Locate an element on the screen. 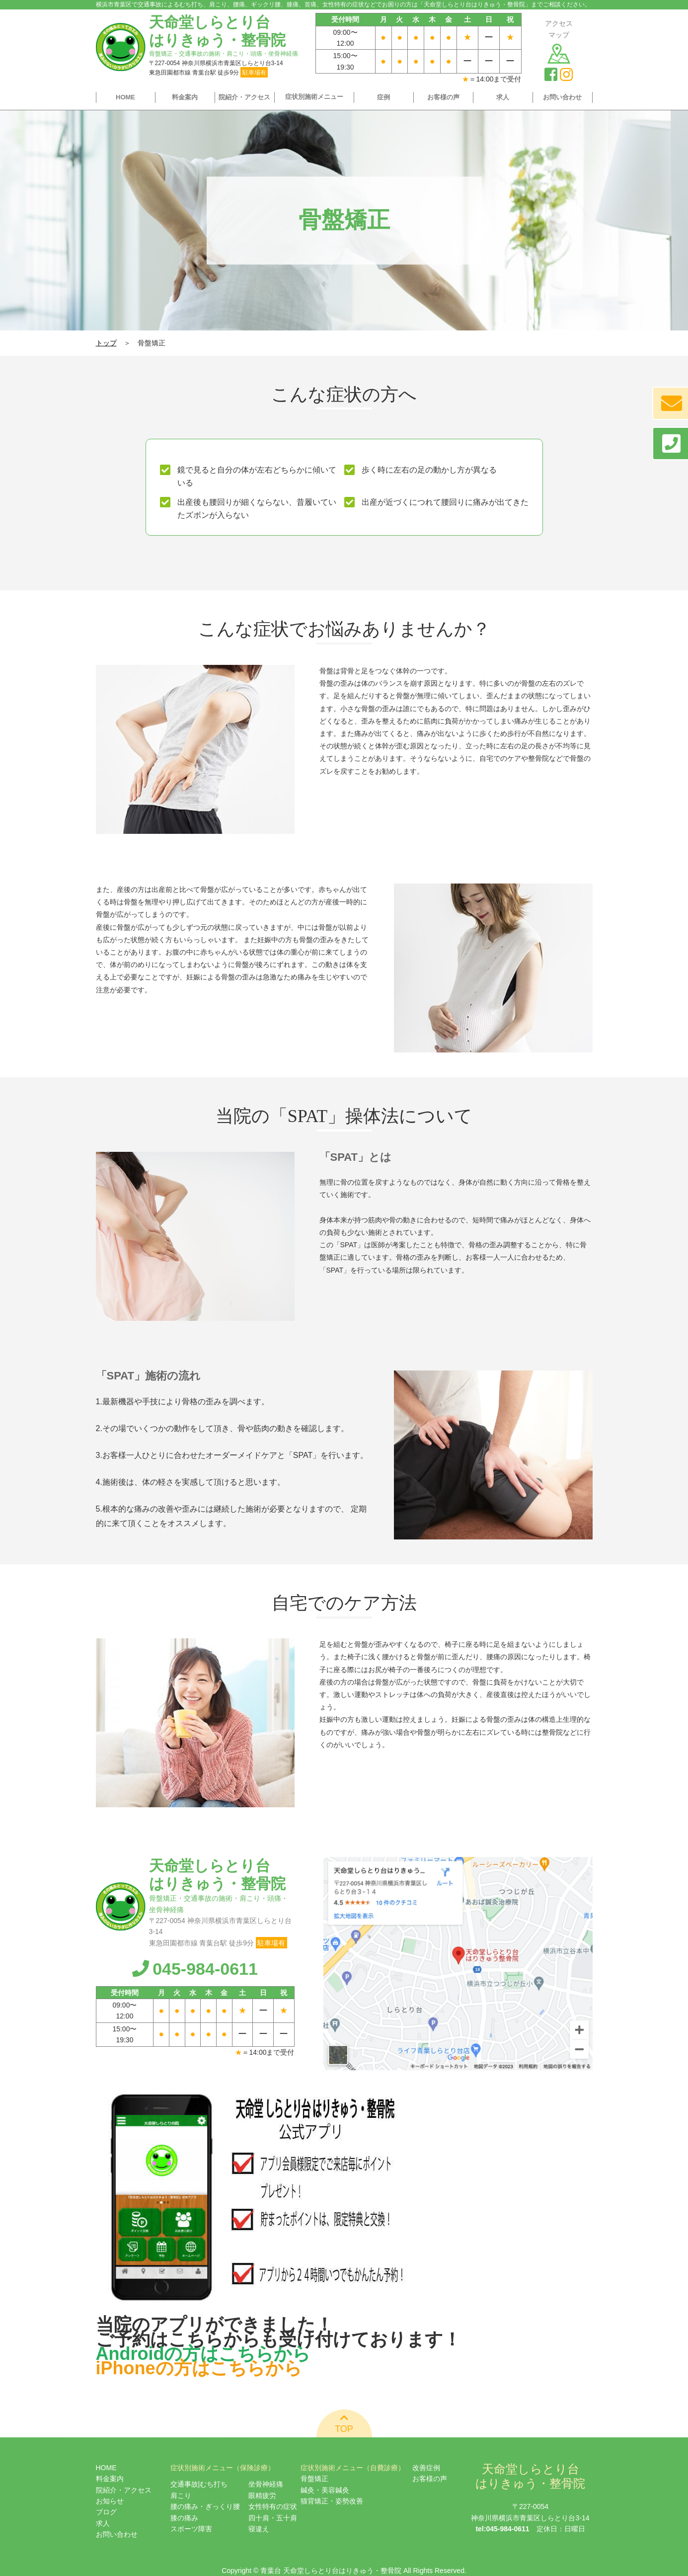  眼精疲労 is located at coordinates (262, 2495).